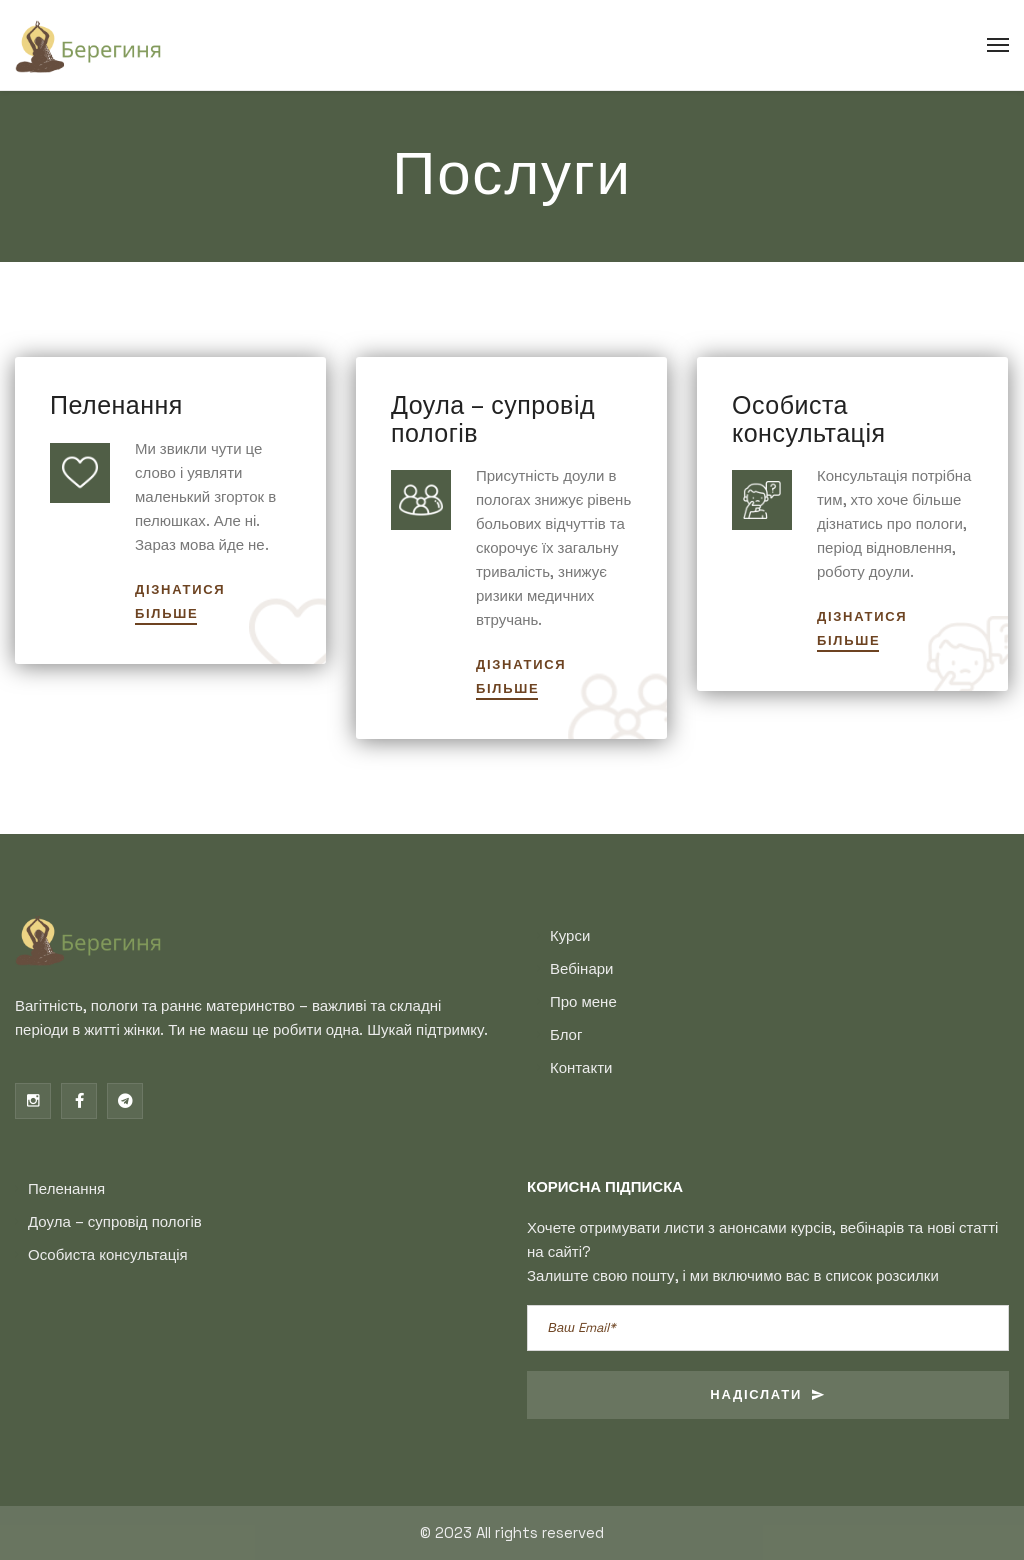 Image resolution: width=1024 pixels, height=1560 pixels. What do you see at coordinates (581, 1067) in the screenshot?
I see `Контакти` at bounding box center [581, 1067].